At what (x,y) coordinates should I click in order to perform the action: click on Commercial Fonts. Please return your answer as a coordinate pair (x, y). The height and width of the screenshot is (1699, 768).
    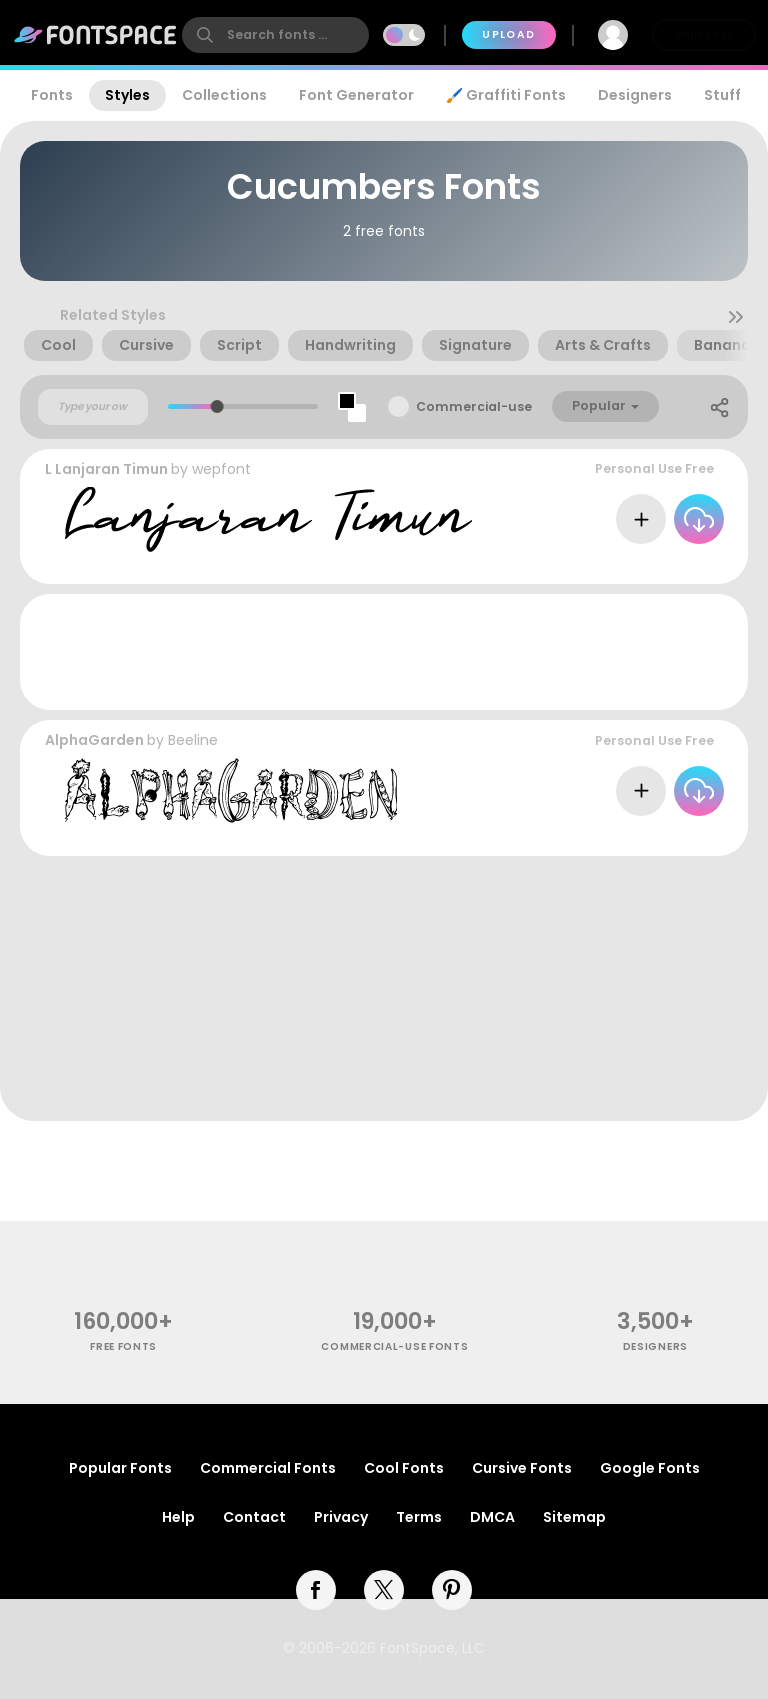
    Looking at the image, I should click on (268, 1468).